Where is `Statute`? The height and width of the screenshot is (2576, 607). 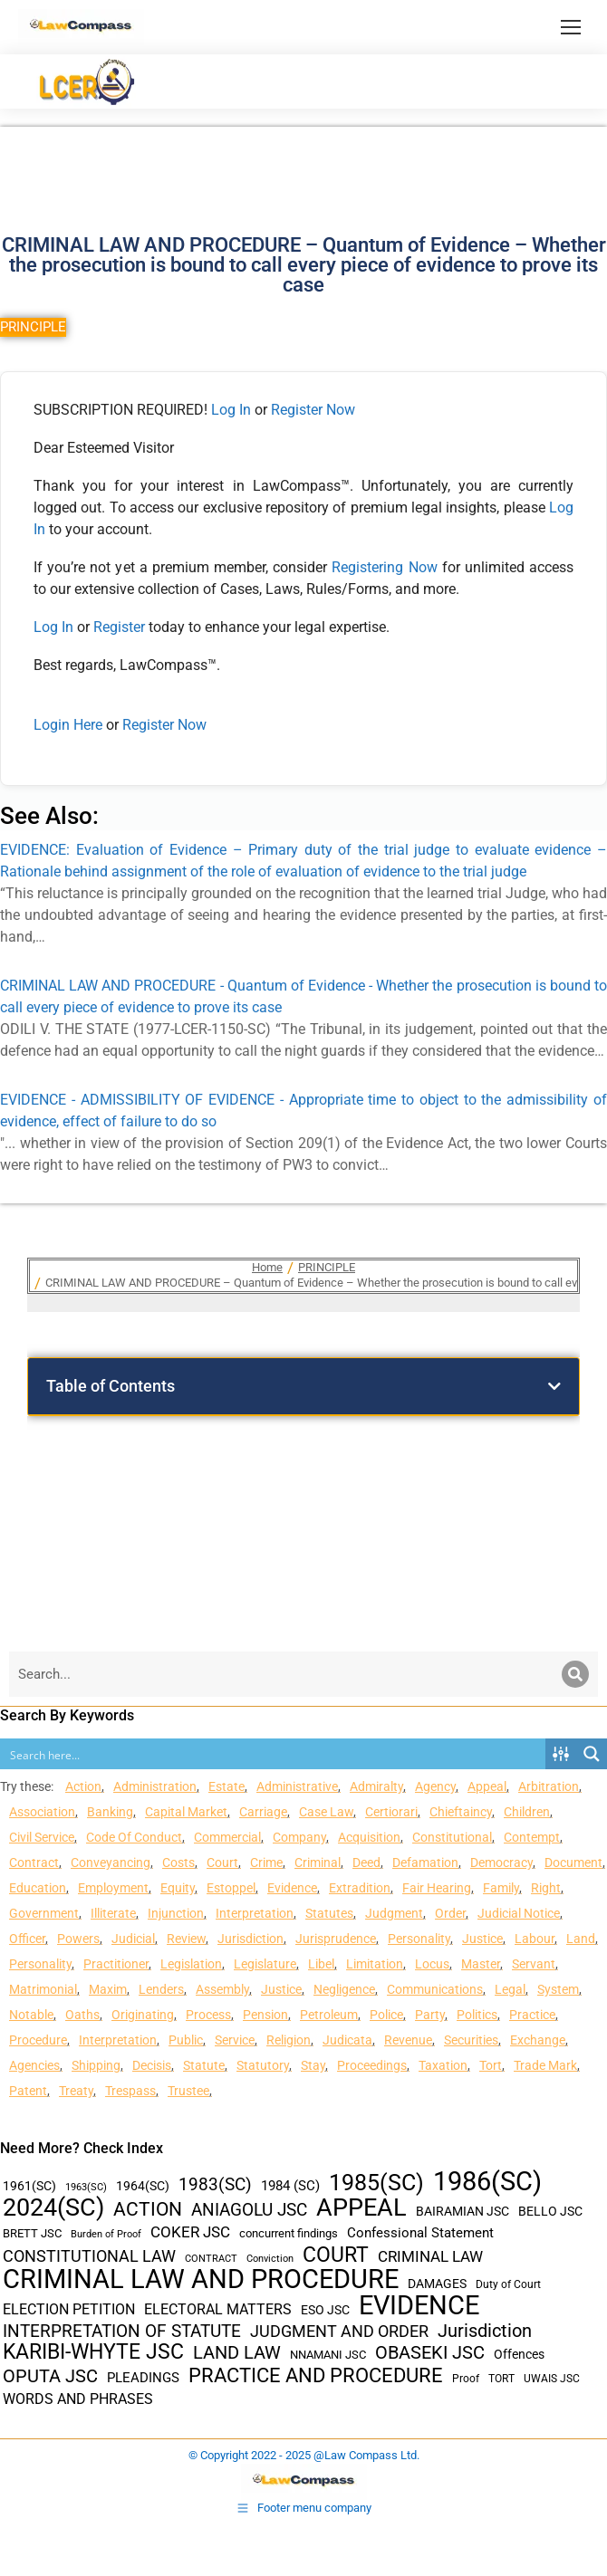
Statute is located at coordinates (204, 2065).